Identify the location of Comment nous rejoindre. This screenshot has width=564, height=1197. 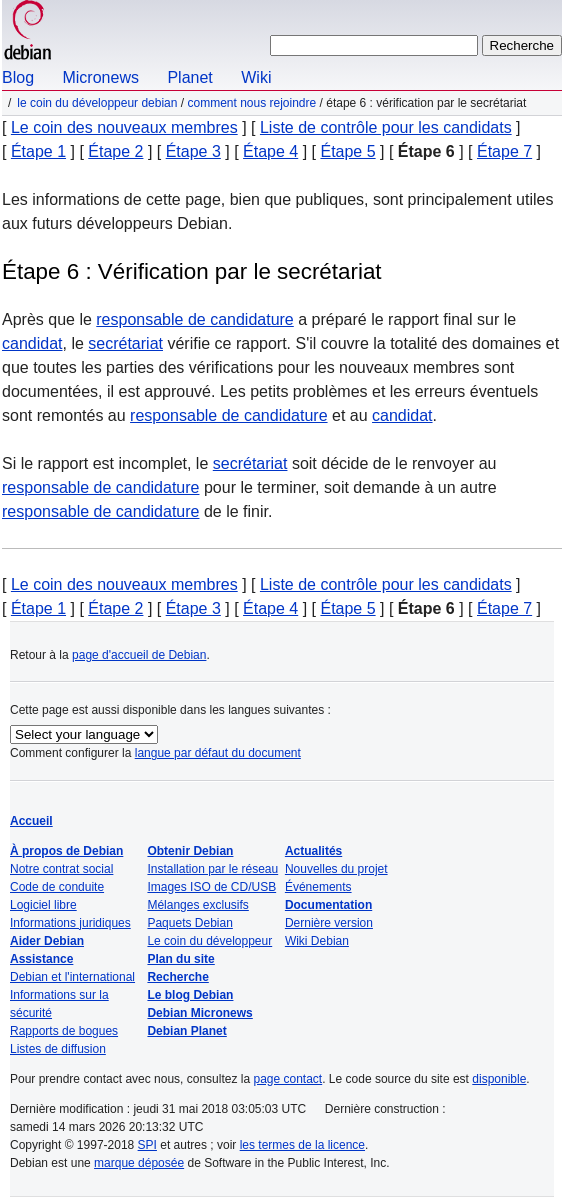
(251, 103).